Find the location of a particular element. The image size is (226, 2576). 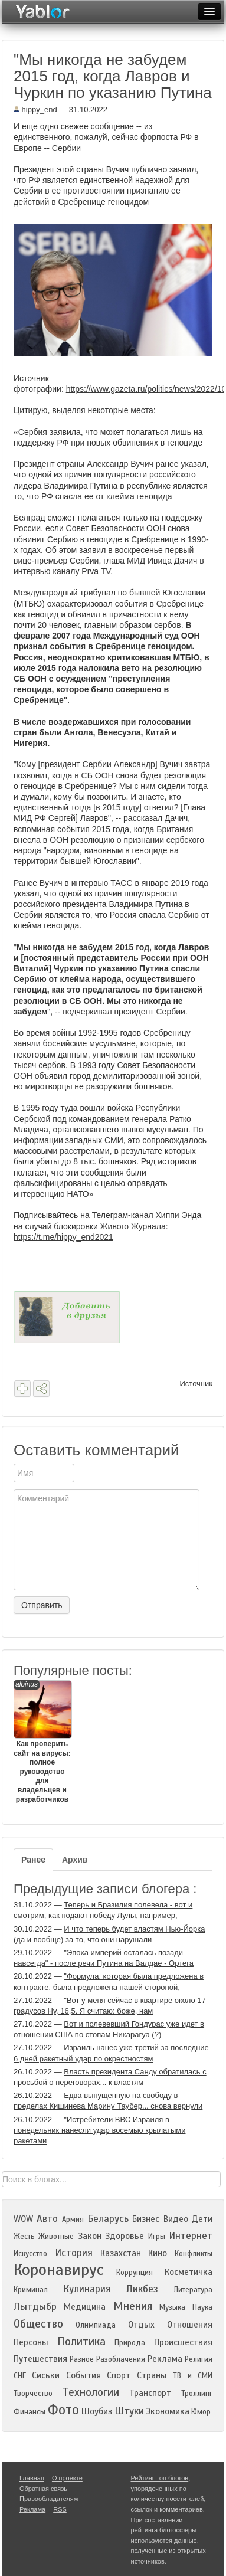

ТВ и СМИ is located at coordinates (192, 2376).